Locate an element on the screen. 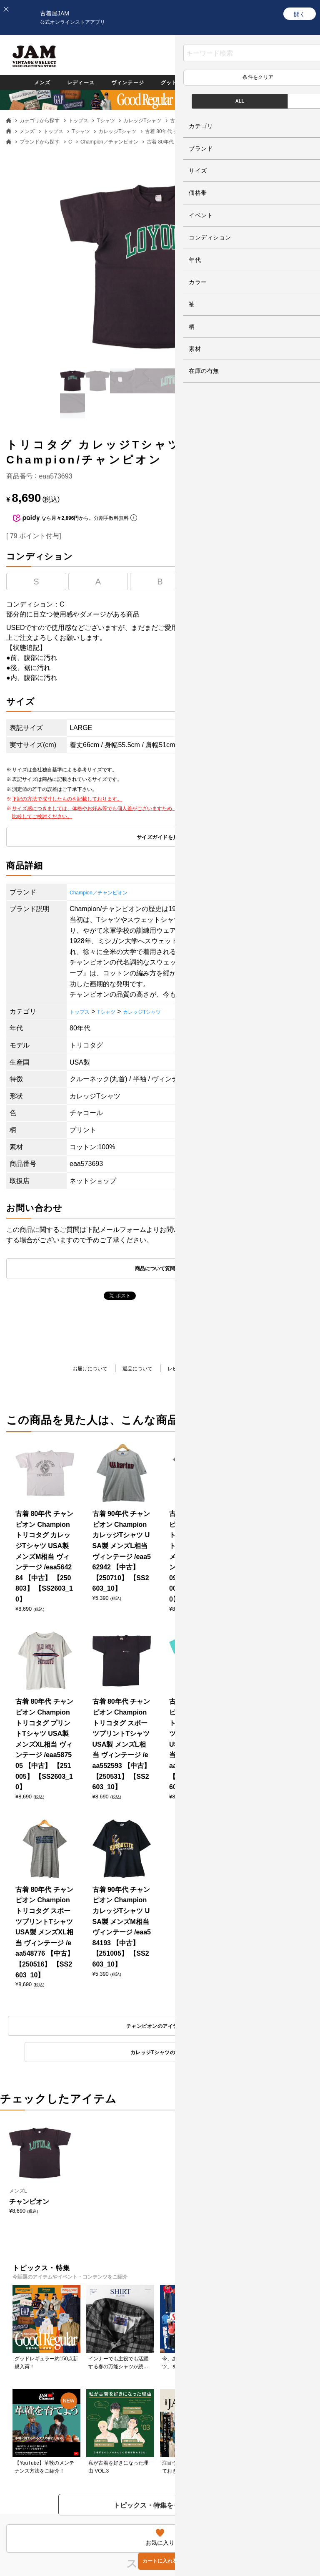  サイズガイドを見る is located at coordinates (159, 837).